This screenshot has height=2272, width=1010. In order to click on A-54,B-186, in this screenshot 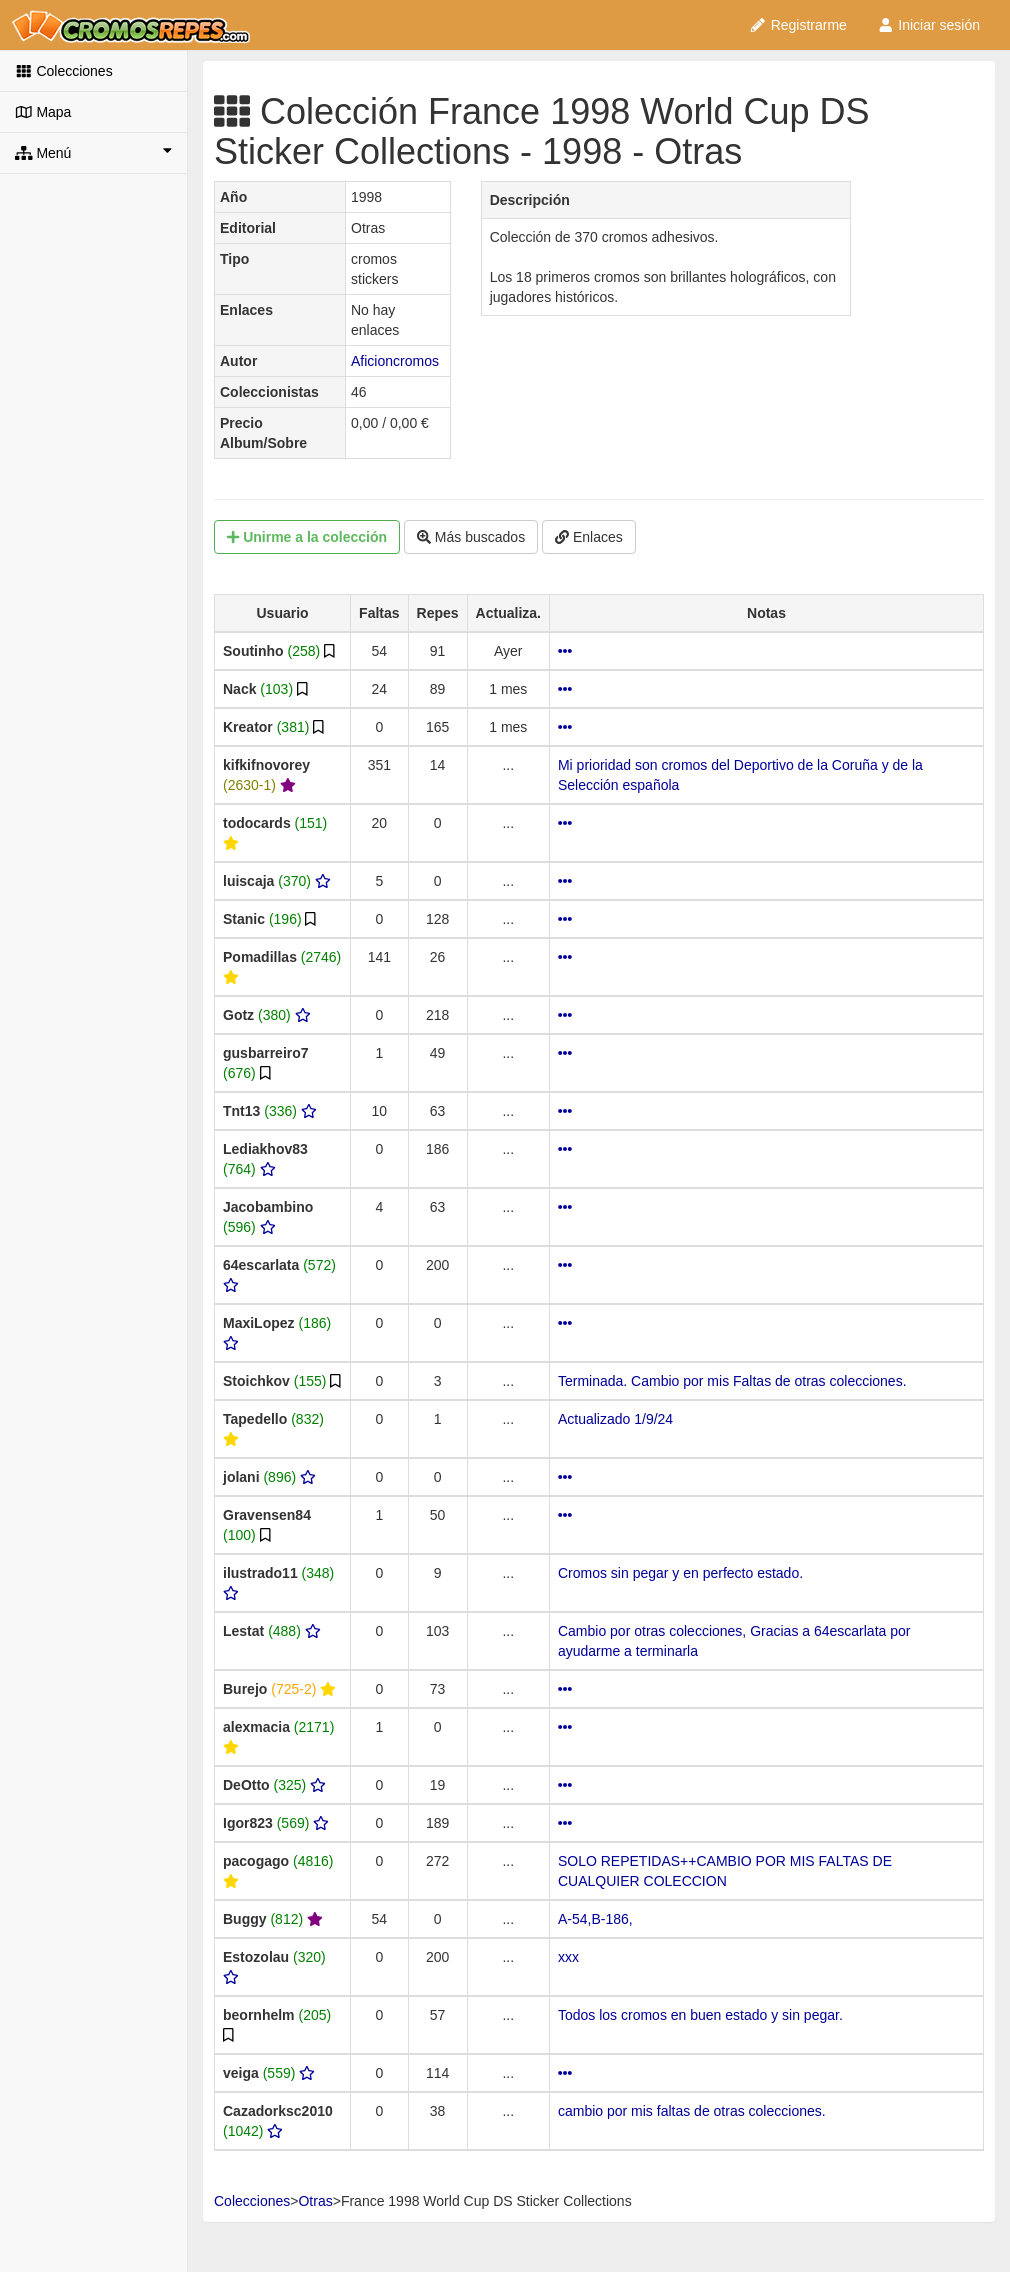, I will do `click(595, 1919)`.